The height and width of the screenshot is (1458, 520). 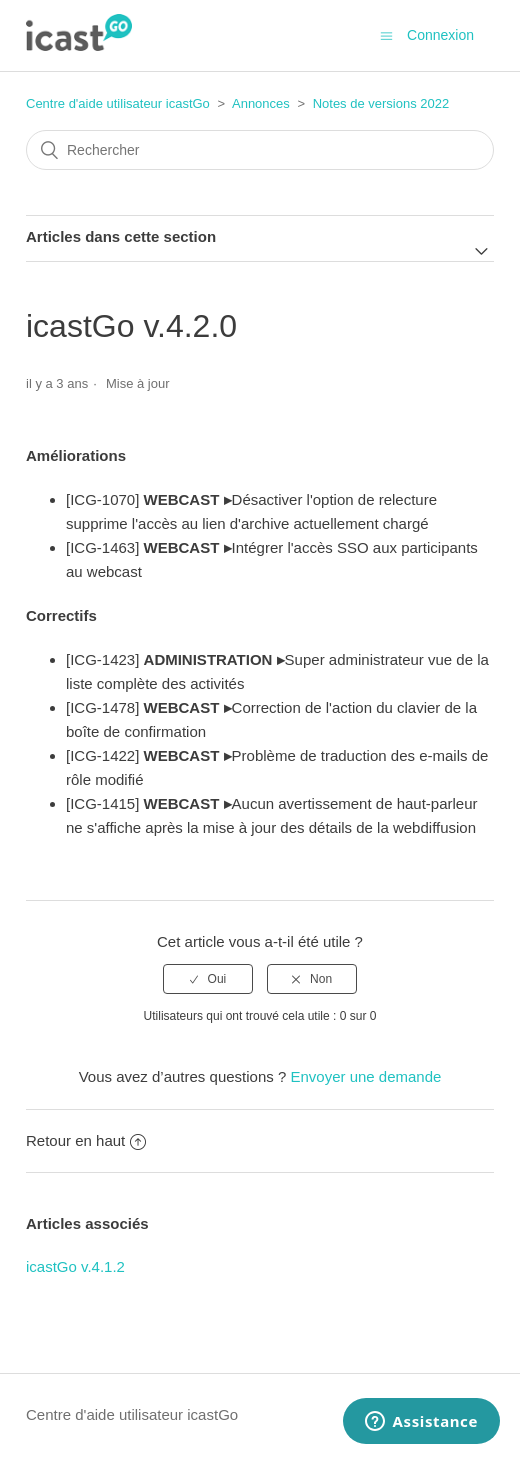 I want to click on [radio], so click(x=208, y=979).